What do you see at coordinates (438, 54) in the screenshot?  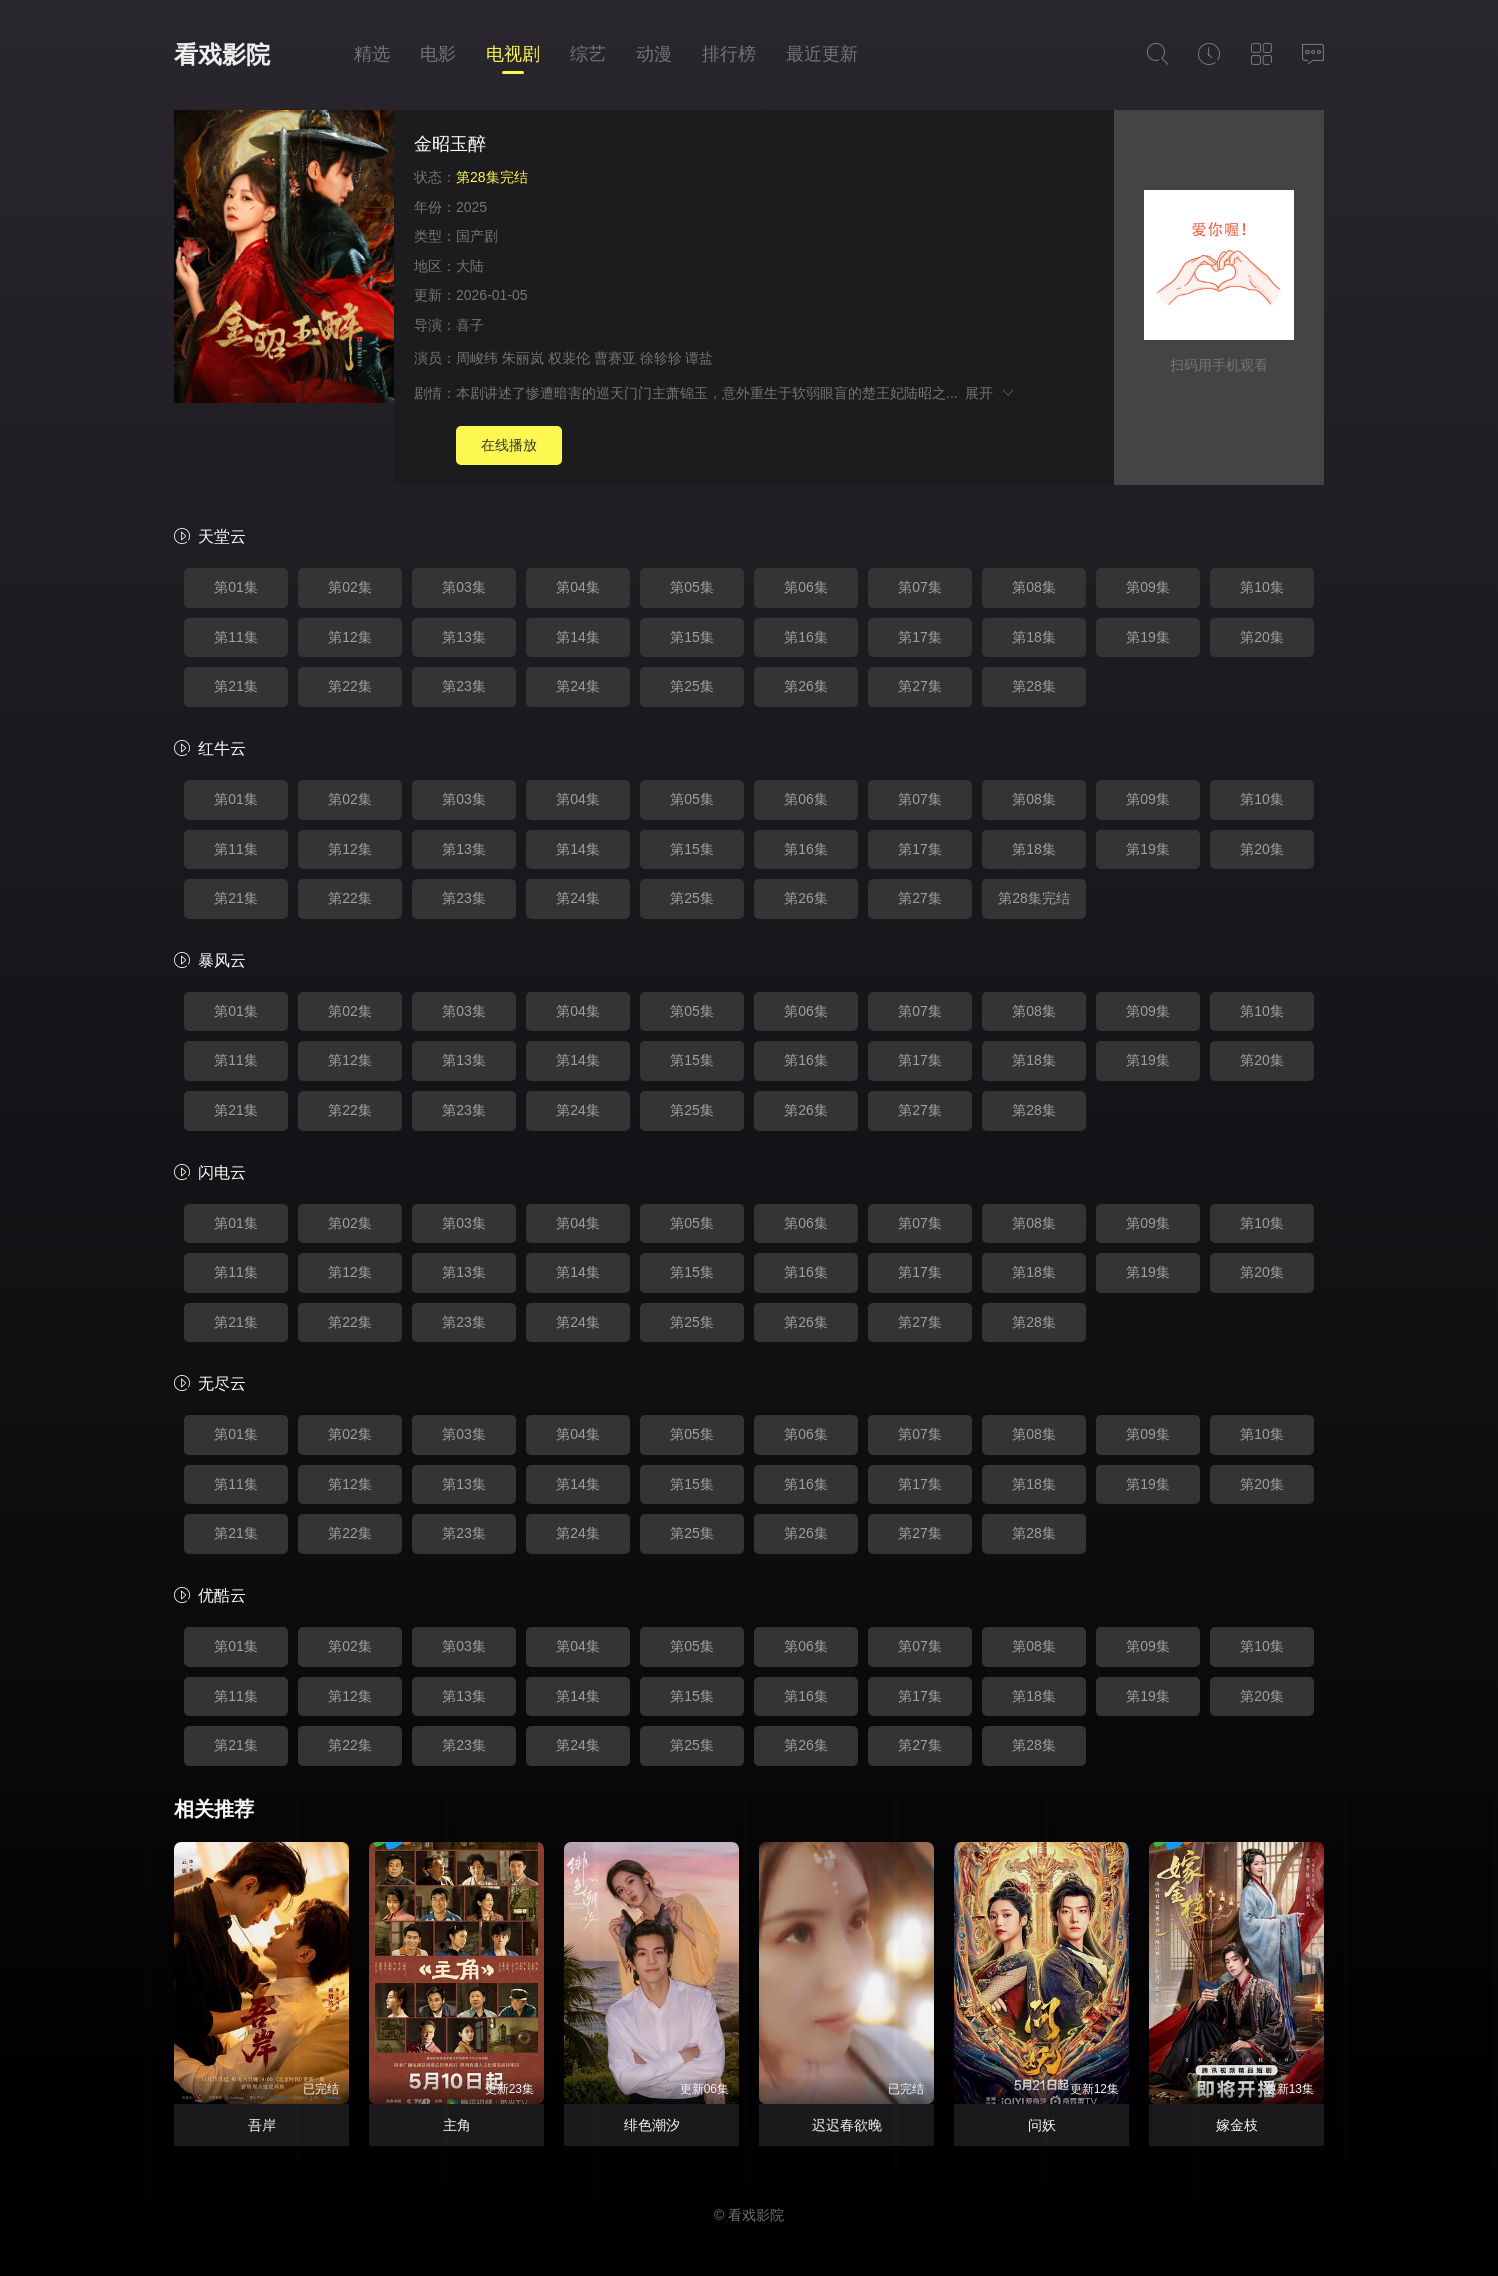 I see `电影` at bounding box center [438, 54].